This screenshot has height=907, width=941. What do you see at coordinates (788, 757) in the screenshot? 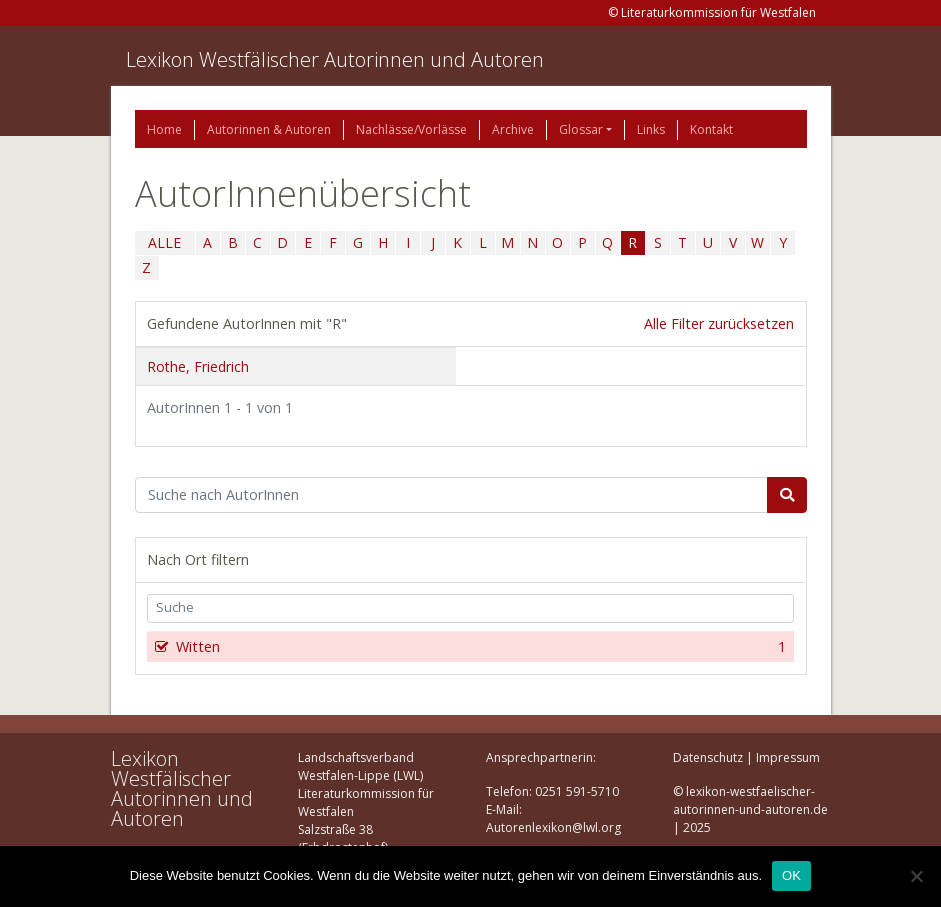
I see `Impressum` at bounding box center [788, 757].